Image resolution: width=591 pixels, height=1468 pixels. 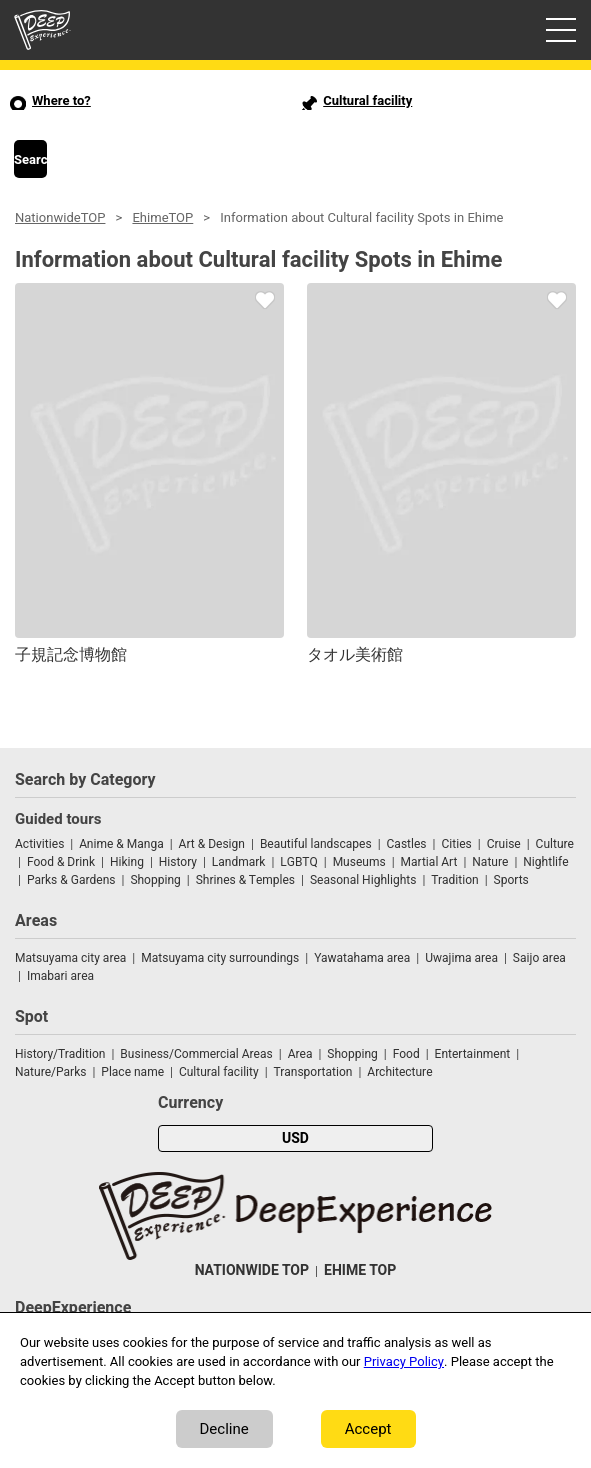 What do you see at coordinates (127, 862) in the screenshot?
I see `Hiking` at bounding box center [127, 862].